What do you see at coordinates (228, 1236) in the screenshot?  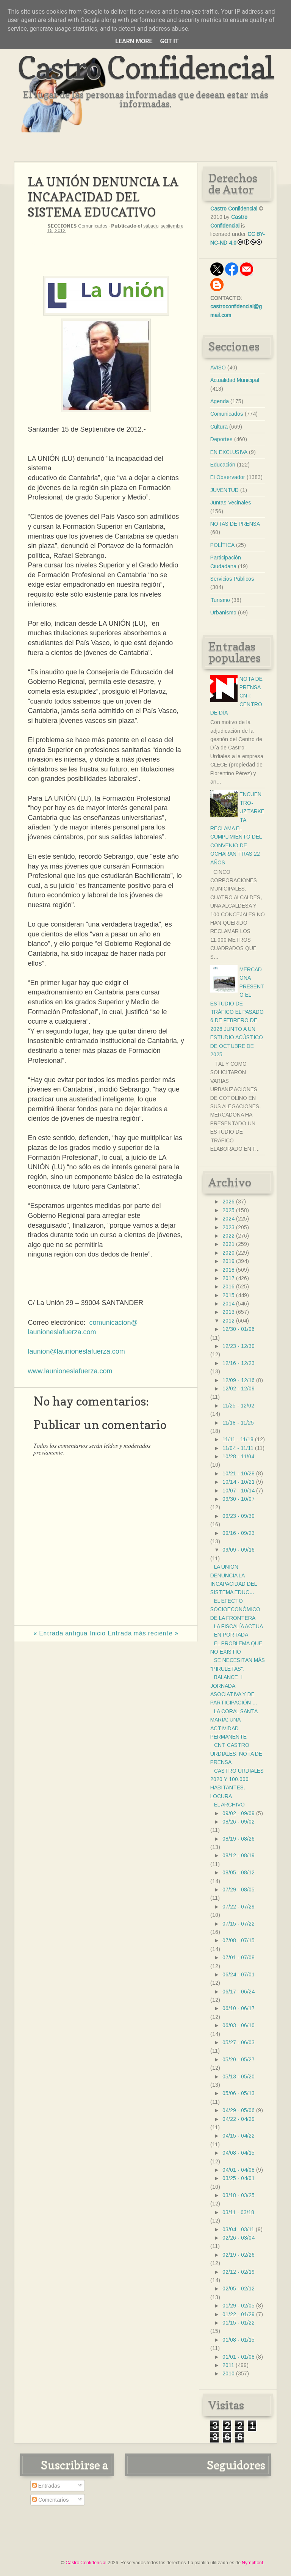 I see `2022` at bounding box center [228, 1236].